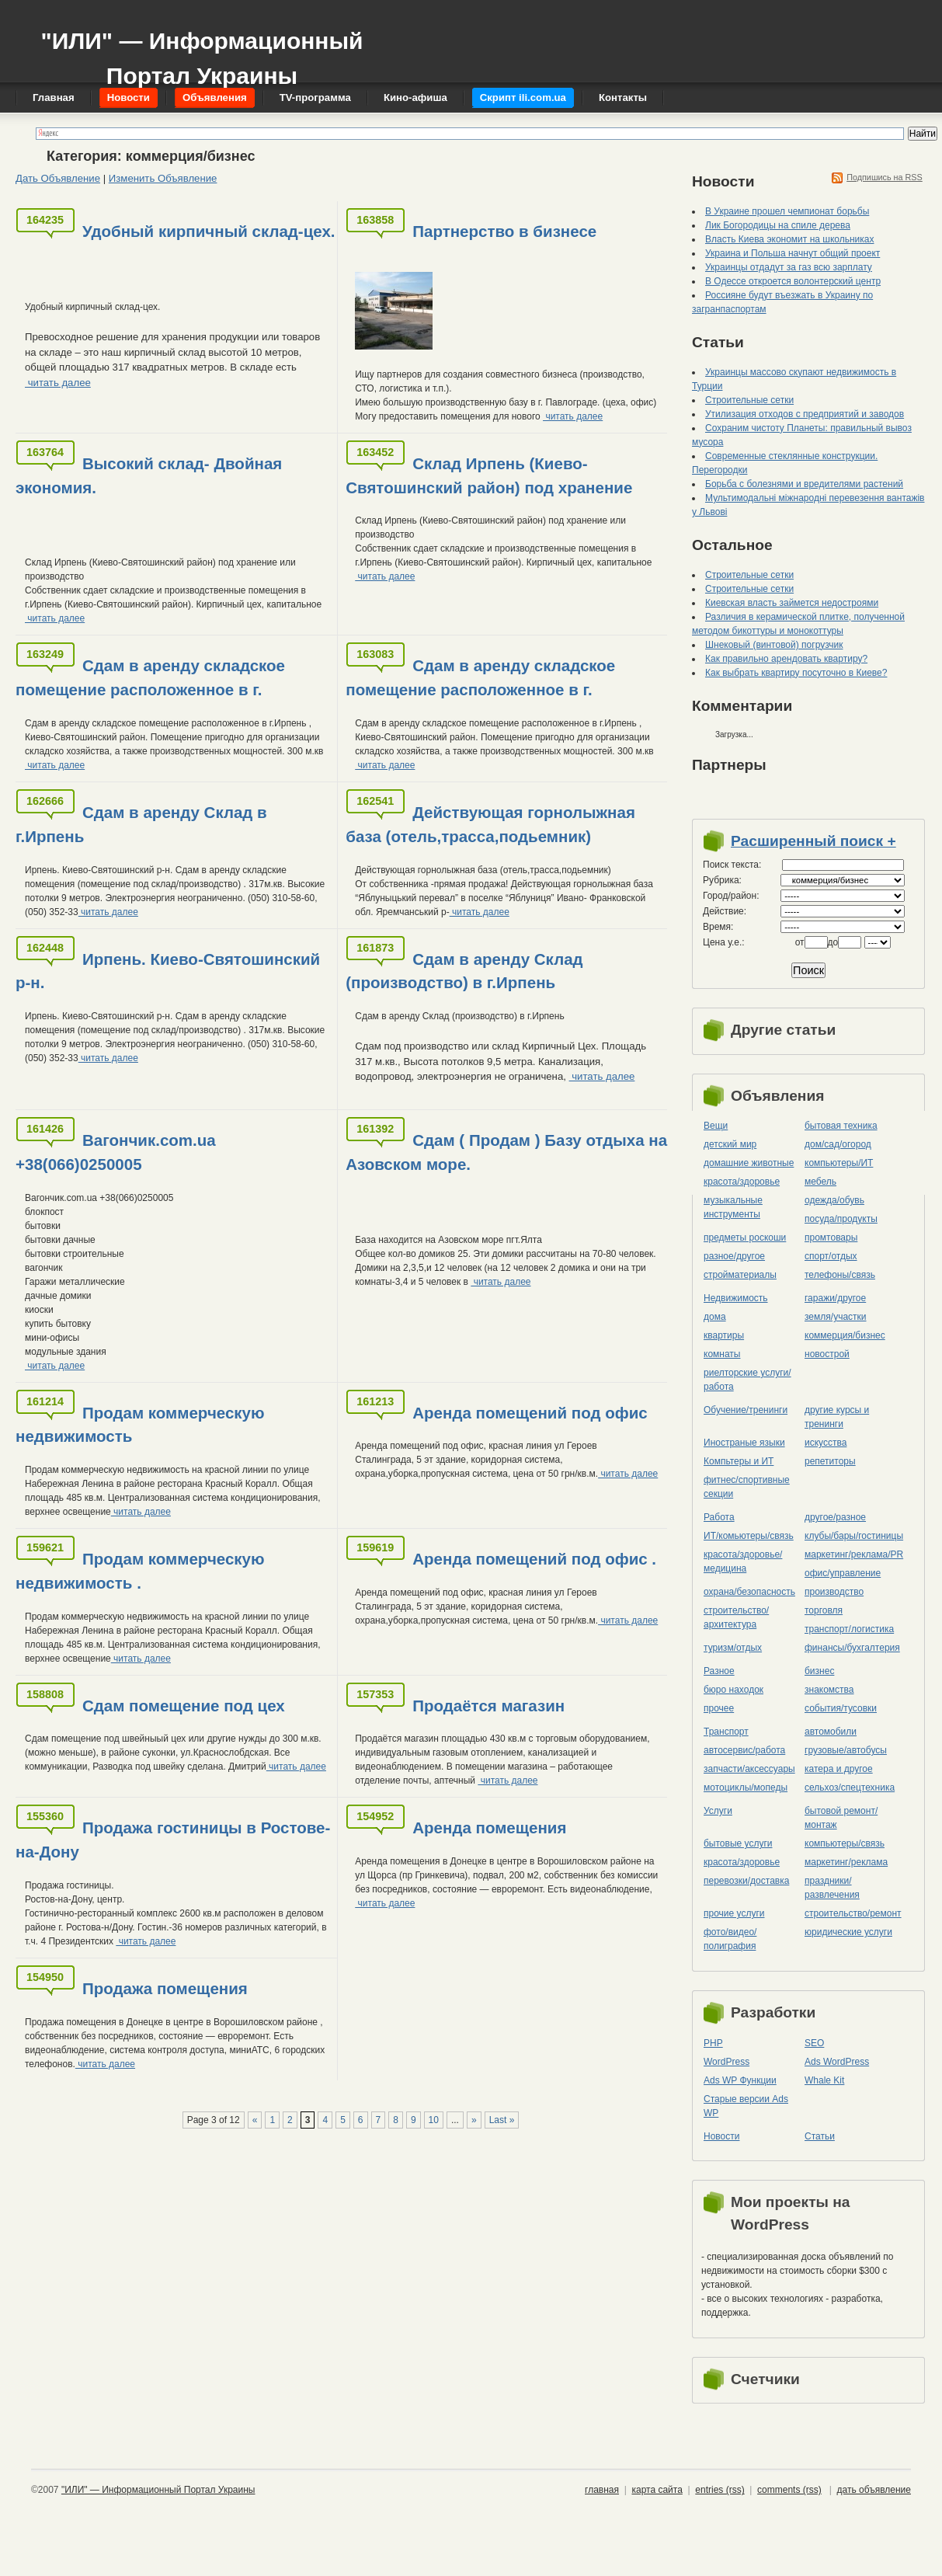 This screenshot has height=2576, width=942. What do you see at coordinates (721, 2136) in the screenshot?
I see `Новости` at bounding box center [721, 2136].